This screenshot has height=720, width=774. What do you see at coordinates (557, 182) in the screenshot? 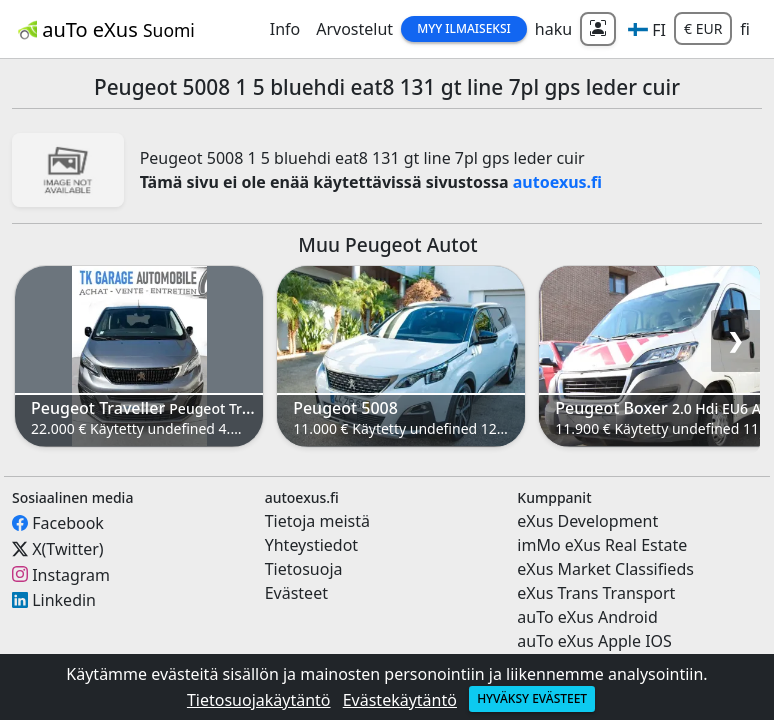
I see `autoexus.fi` at bounding box center [557, 182].